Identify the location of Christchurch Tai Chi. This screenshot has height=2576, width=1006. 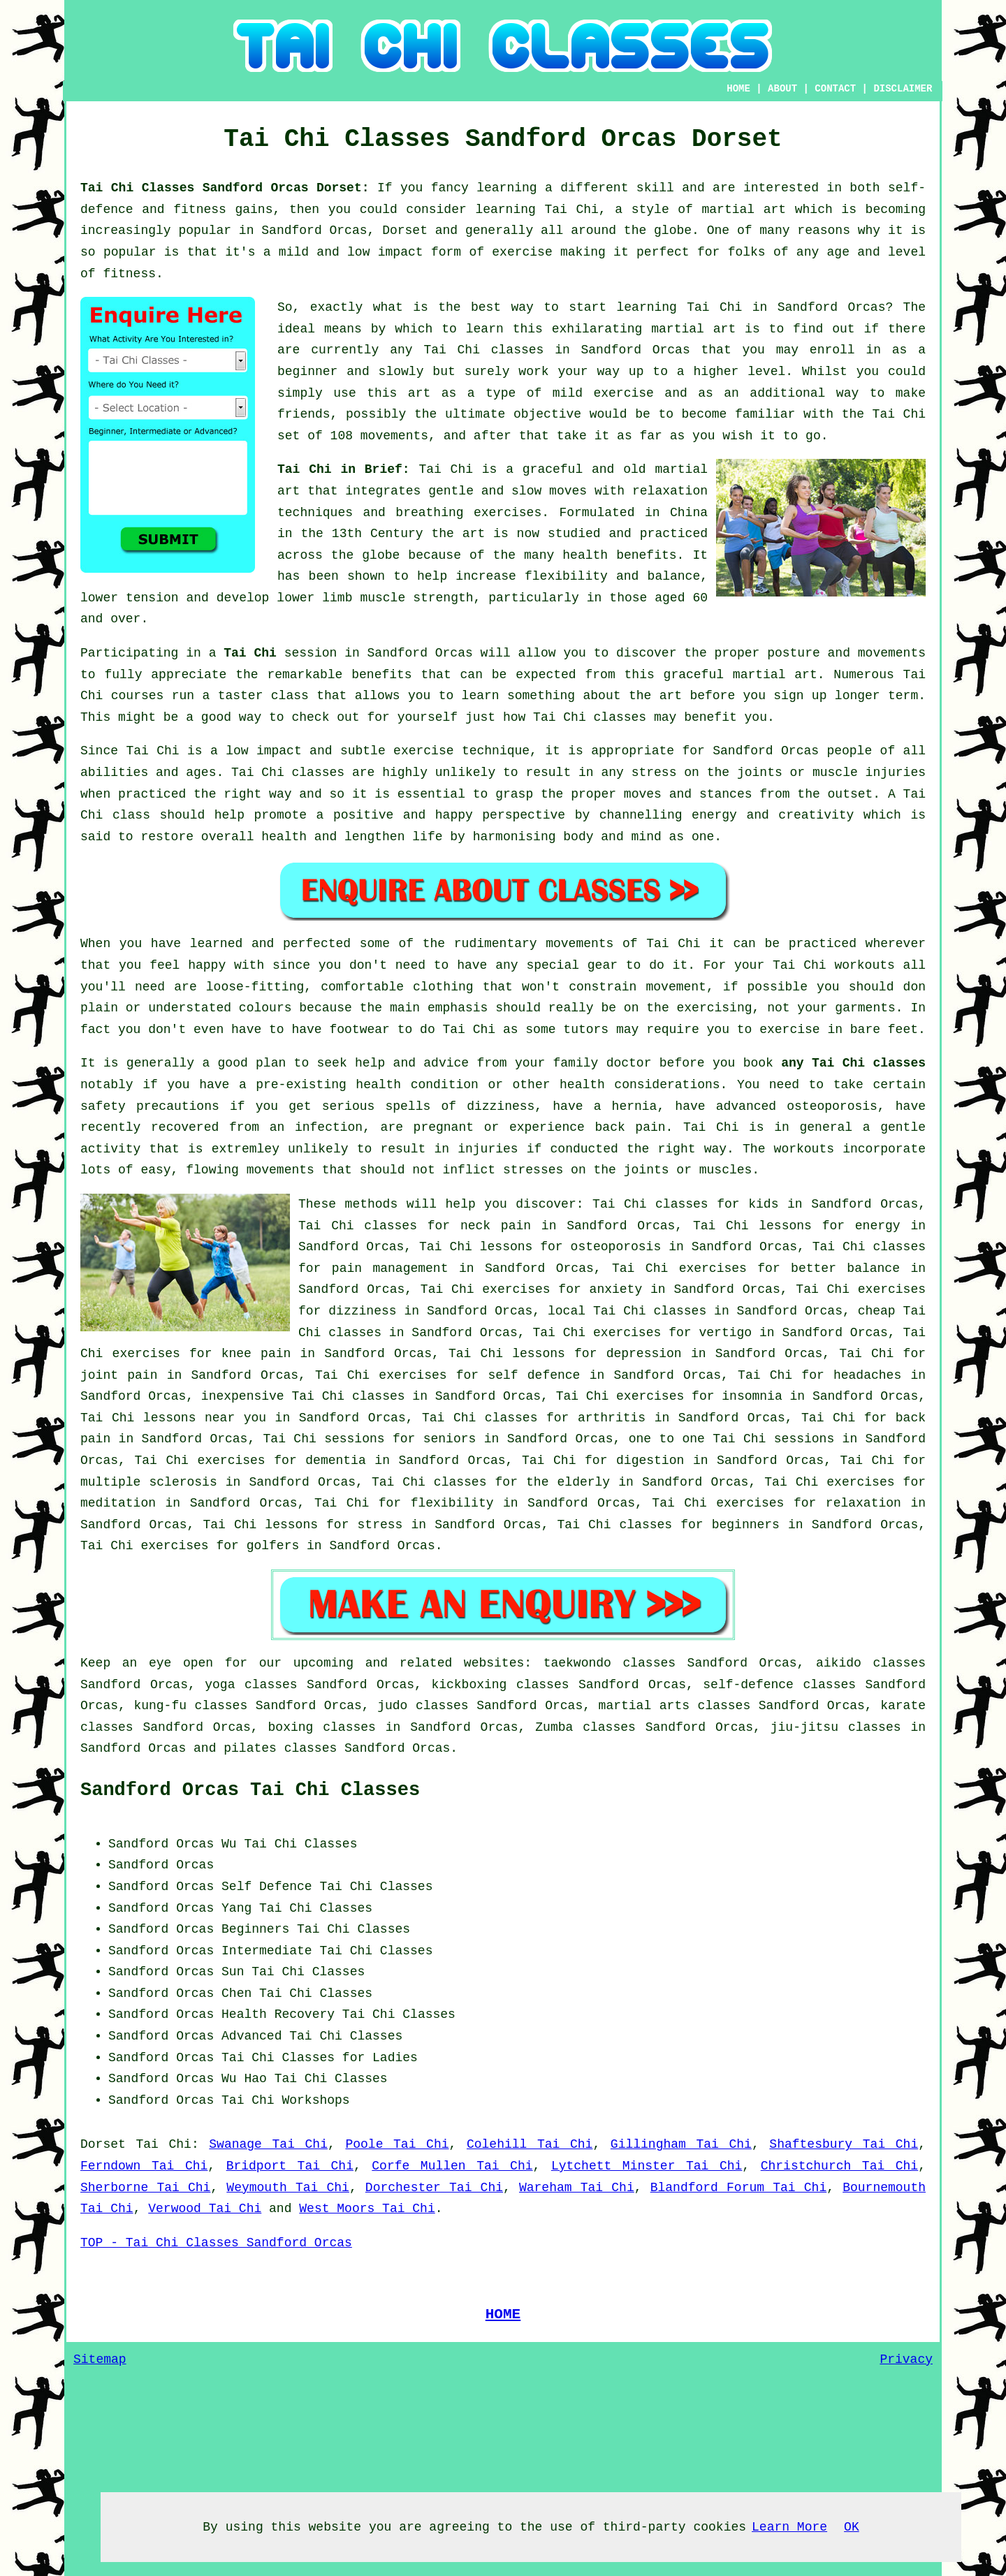
(840, 2166).